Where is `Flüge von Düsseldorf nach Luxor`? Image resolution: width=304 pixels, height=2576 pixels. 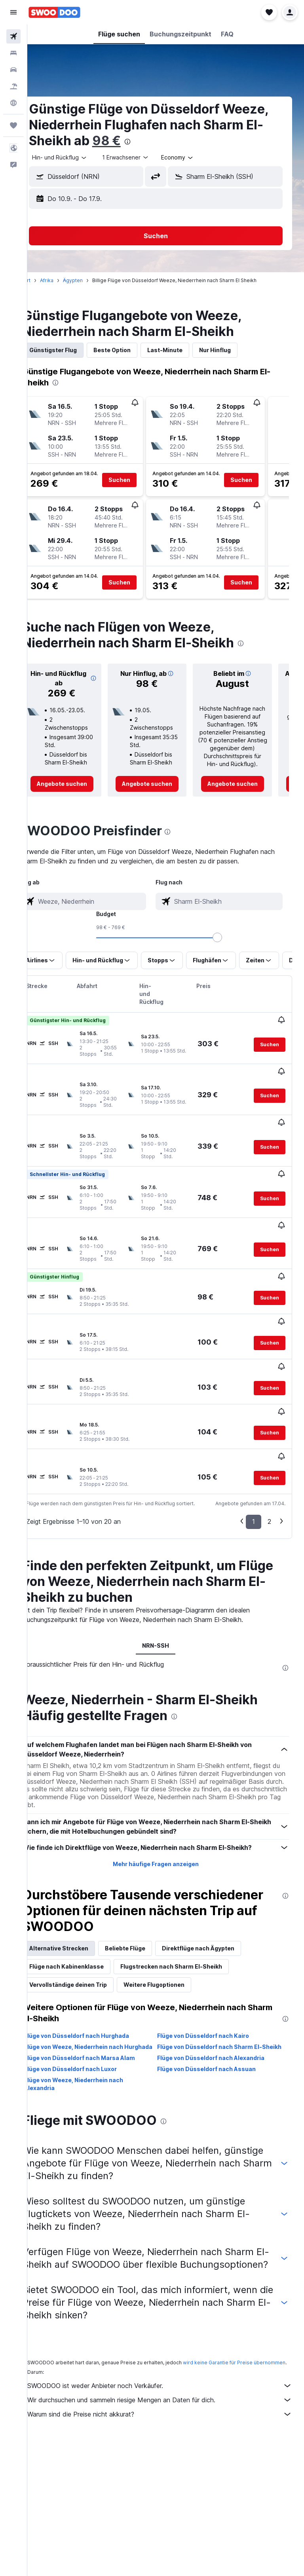 Flüge von Düsseldorf nach Luxor is located at coordinates (90, 1997).